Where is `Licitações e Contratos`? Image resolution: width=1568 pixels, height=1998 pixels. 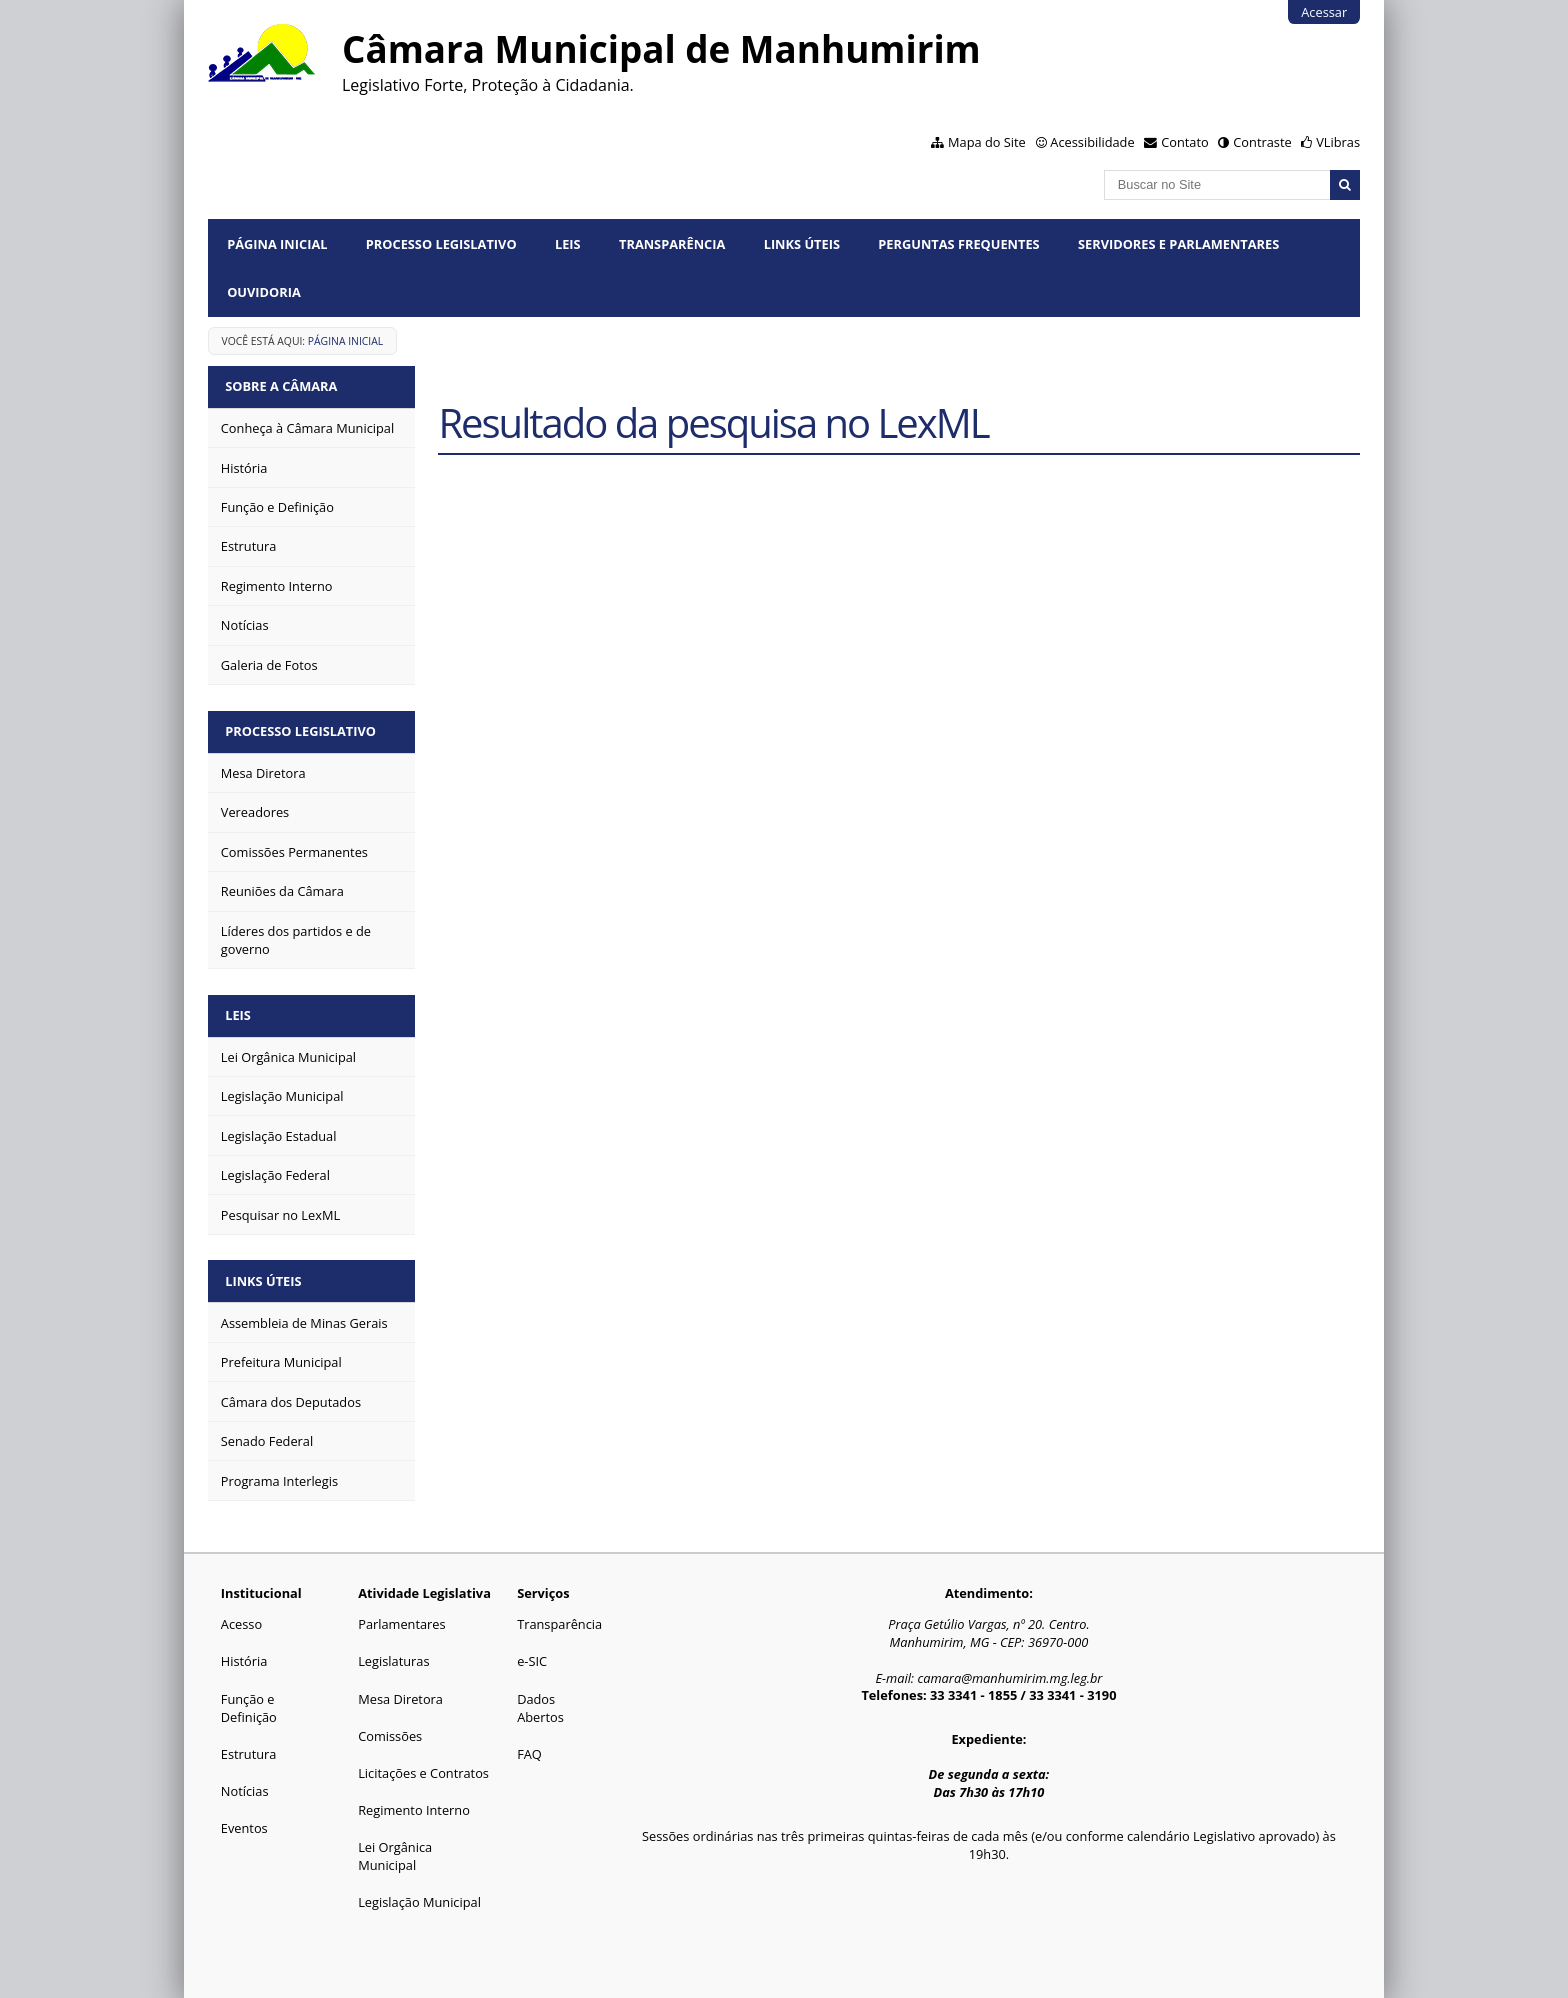
Licitações e Contratos is located at coordinates (423, 1766).